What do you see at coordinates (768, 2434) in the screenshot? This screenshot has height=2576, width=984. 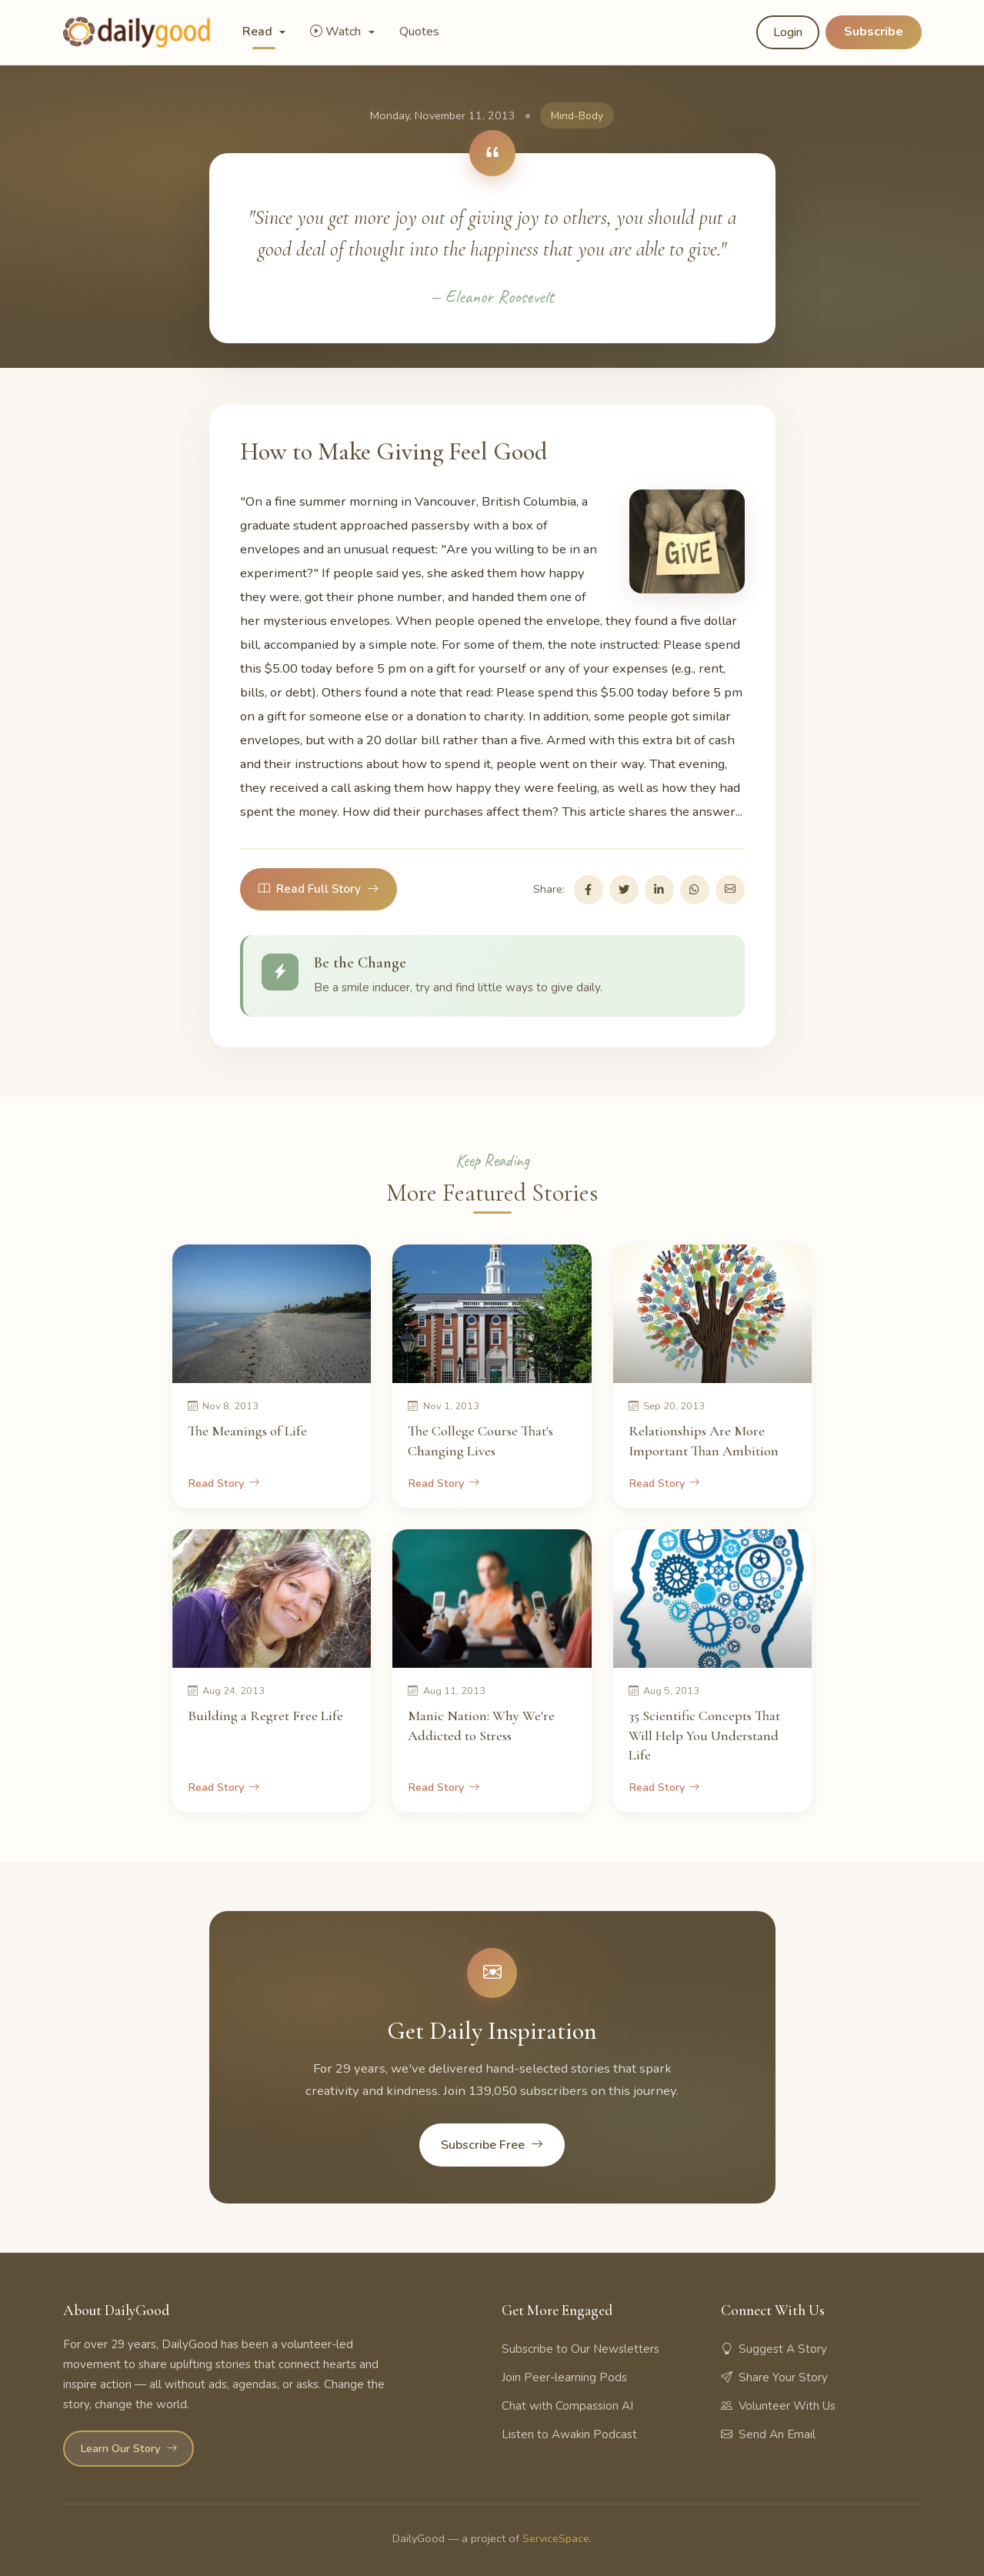 I see `Send An Email` at bounding box center [768, 2434].